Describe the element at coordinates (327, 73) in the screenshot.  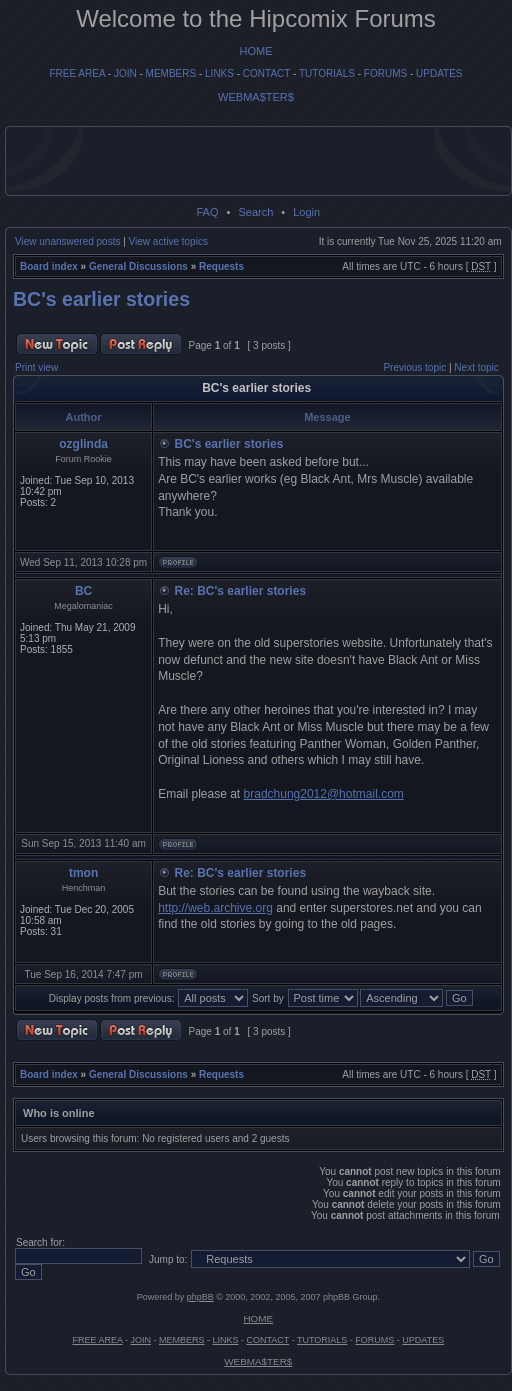
I see `TUTORIALS` at that location.